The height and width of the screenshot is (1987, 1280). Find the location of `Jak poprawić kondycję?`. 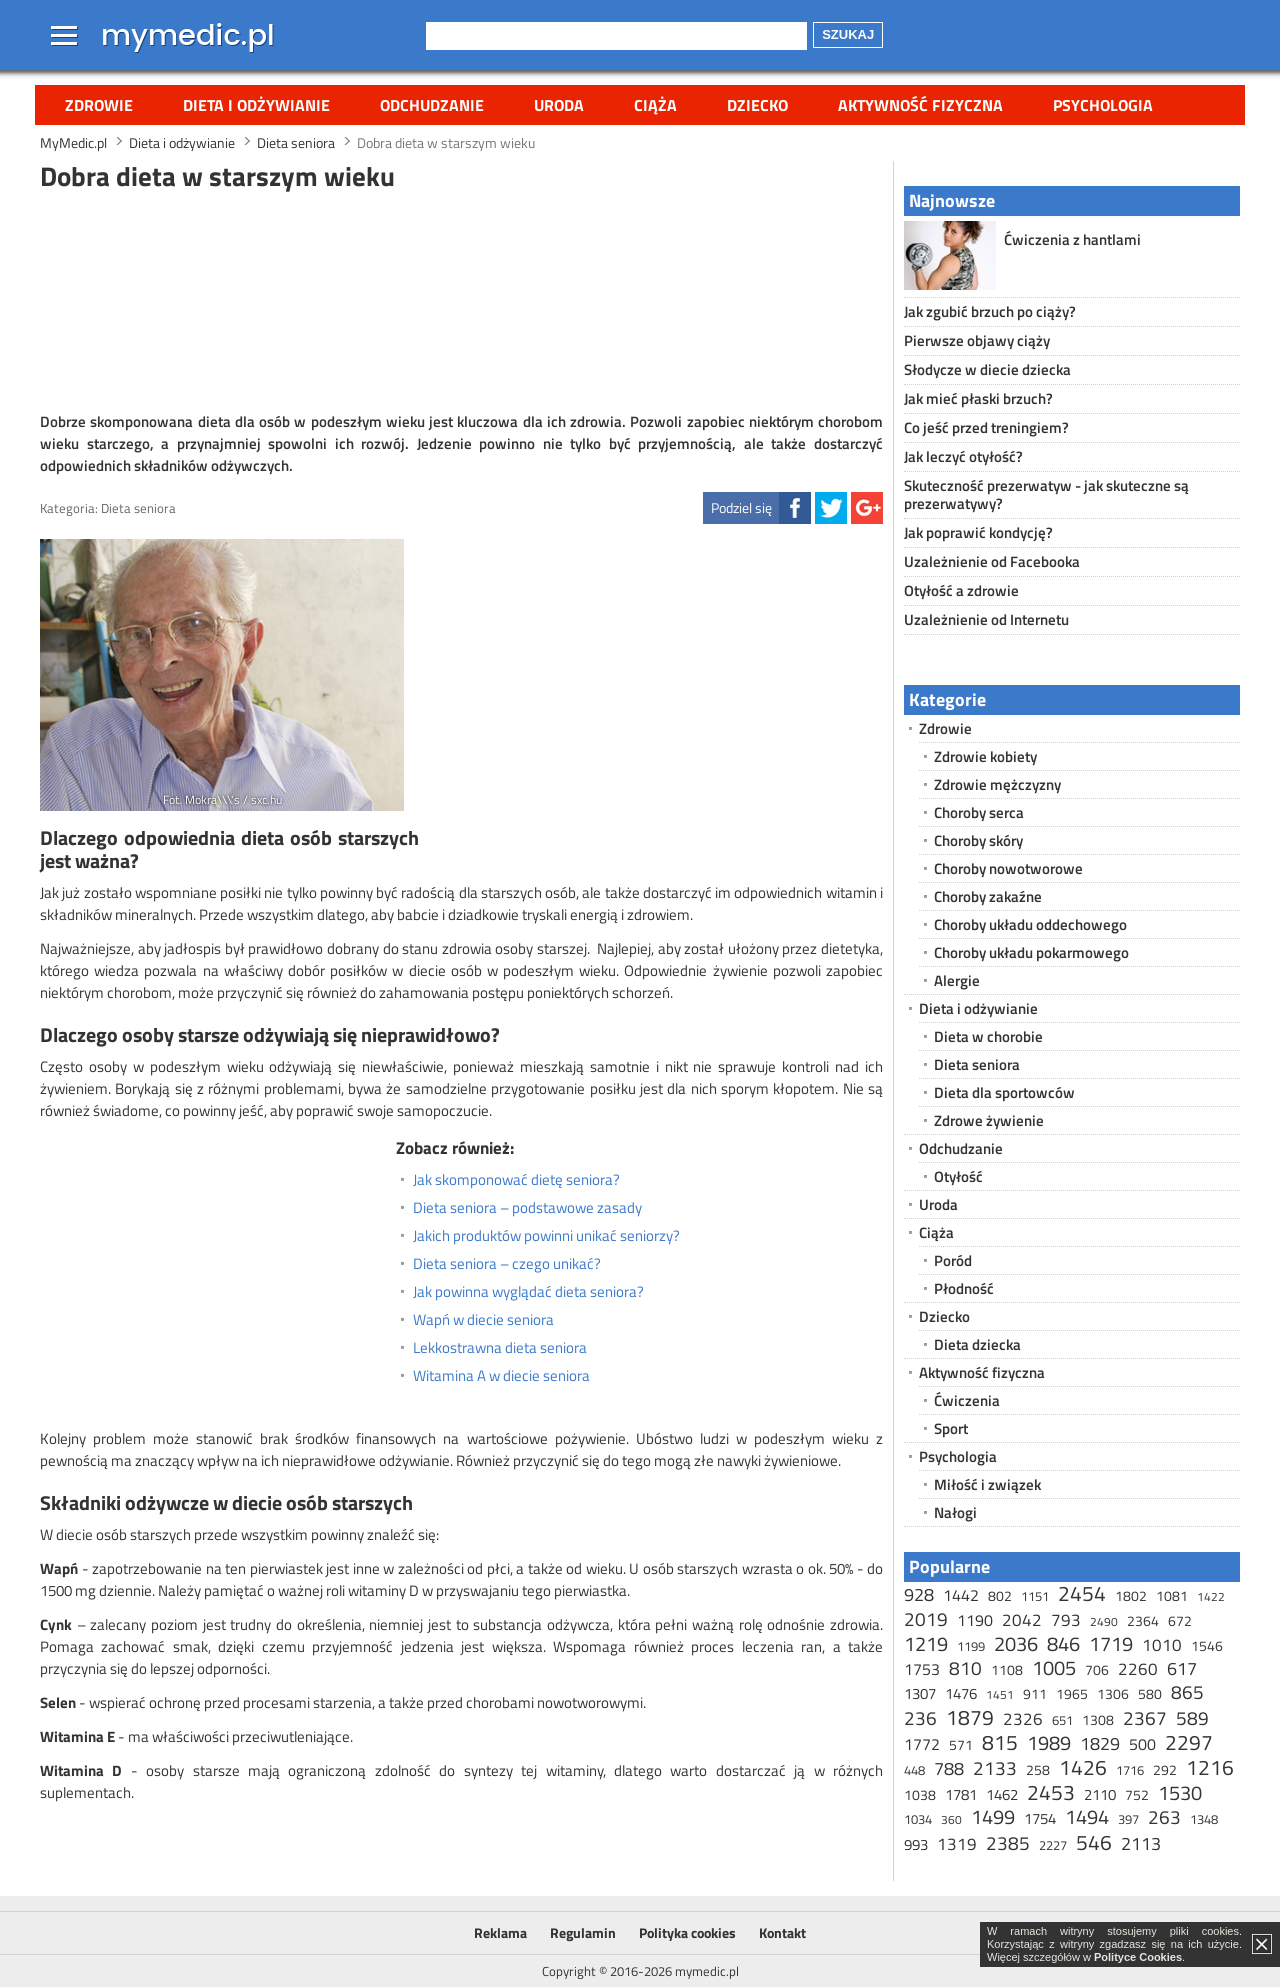

Jak poprawić kondycję? is located at coordinates (978, 532).